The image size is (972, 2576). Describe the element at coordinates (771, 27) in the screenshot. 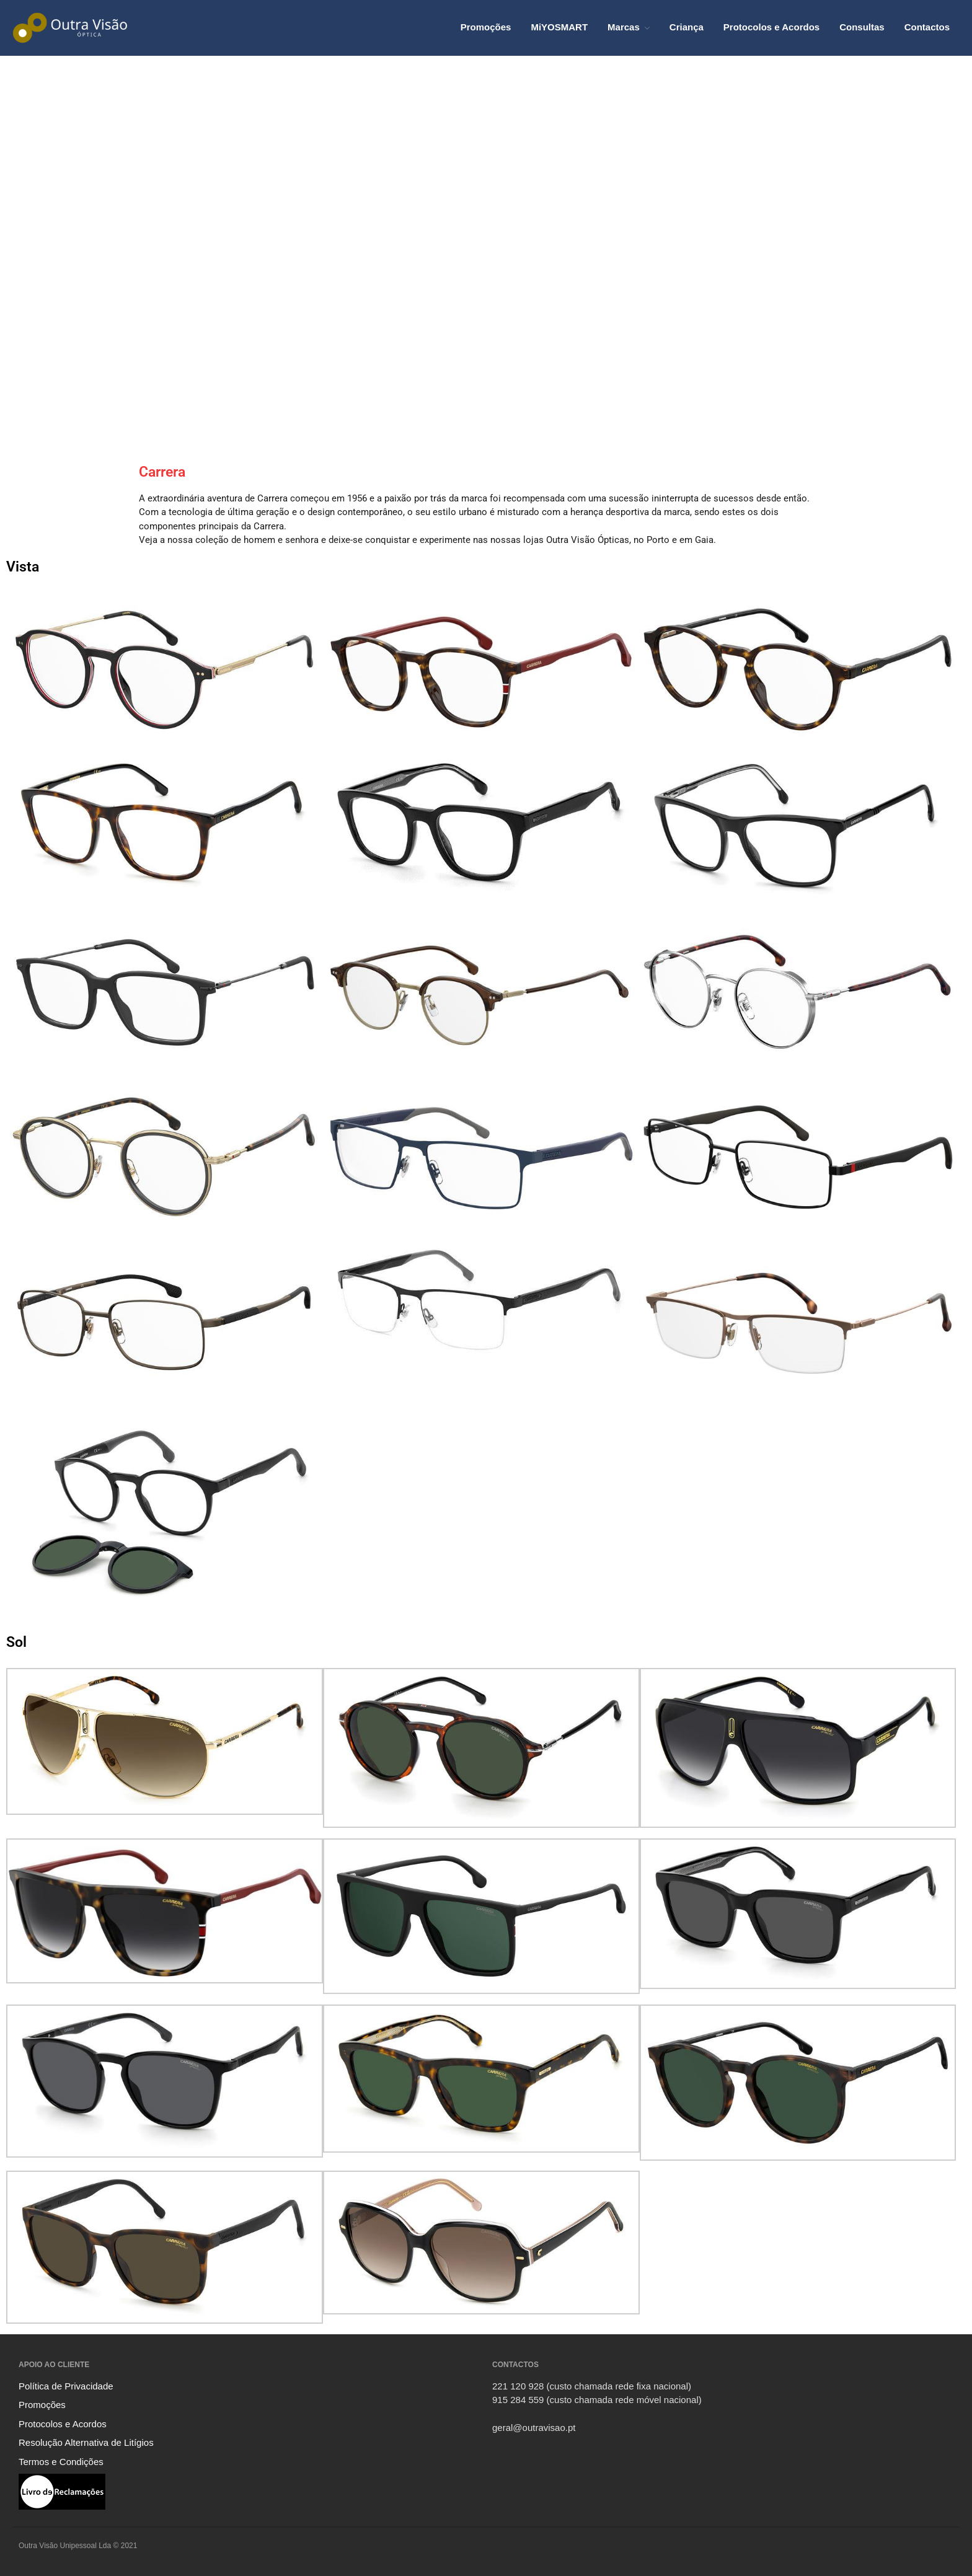

I see `Protocolos e Acordos` at that location.